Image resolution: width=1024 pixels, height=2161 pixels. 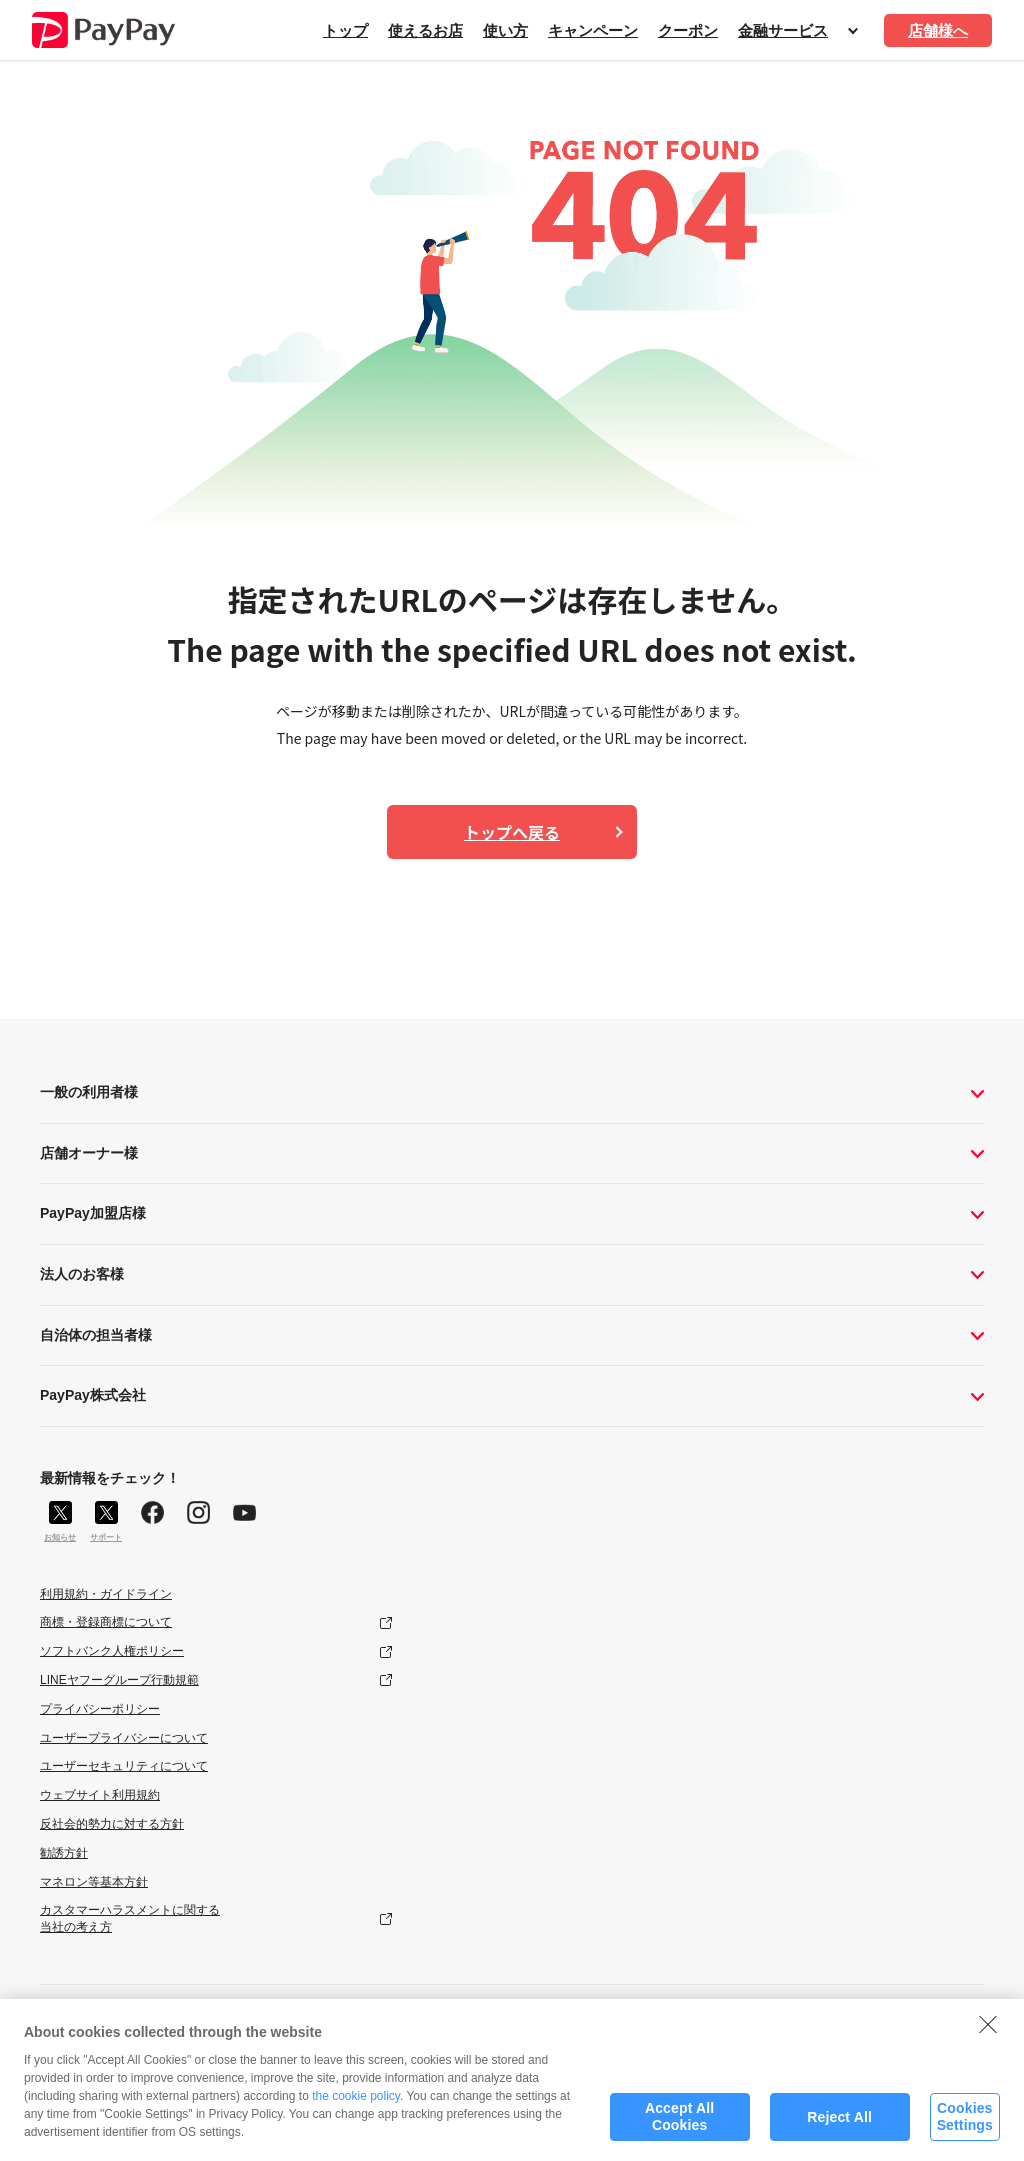 I want to click on ウェブサイト利用規約, so click(x=100, y=1795).